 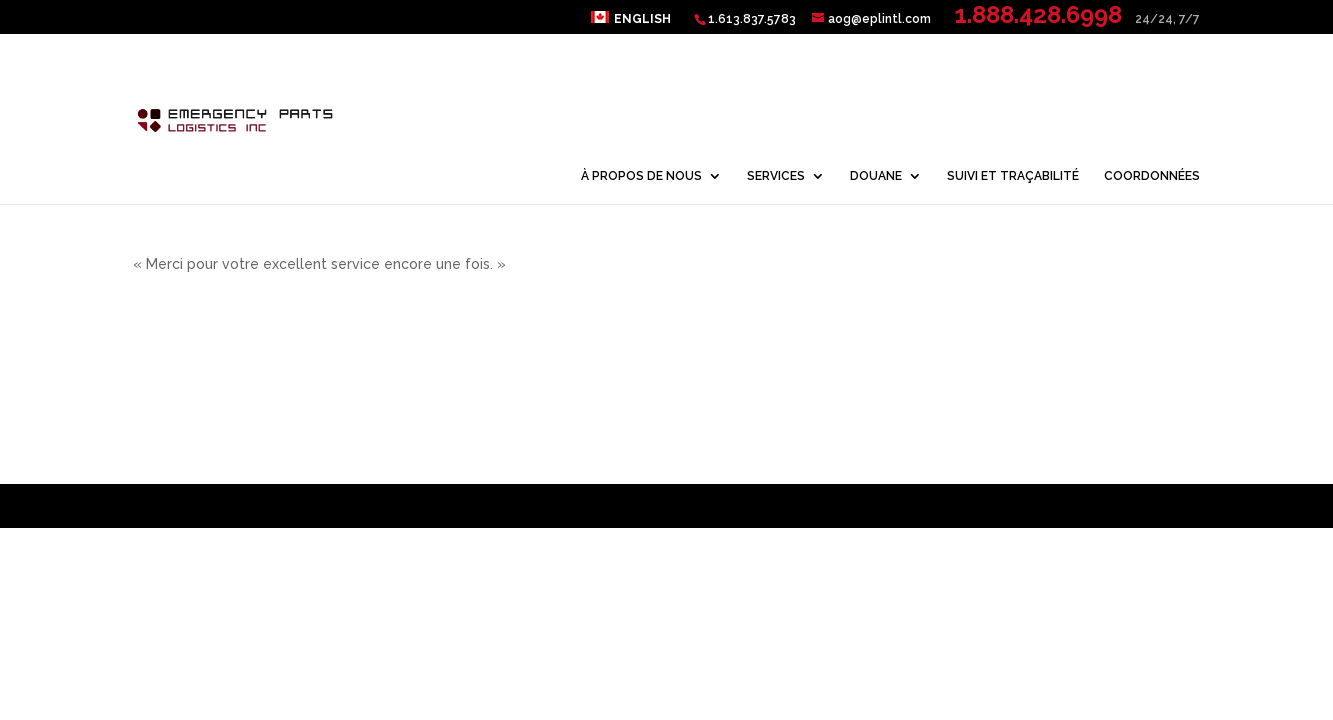 I want to click on SERVICES, so click(x=776, y=176).